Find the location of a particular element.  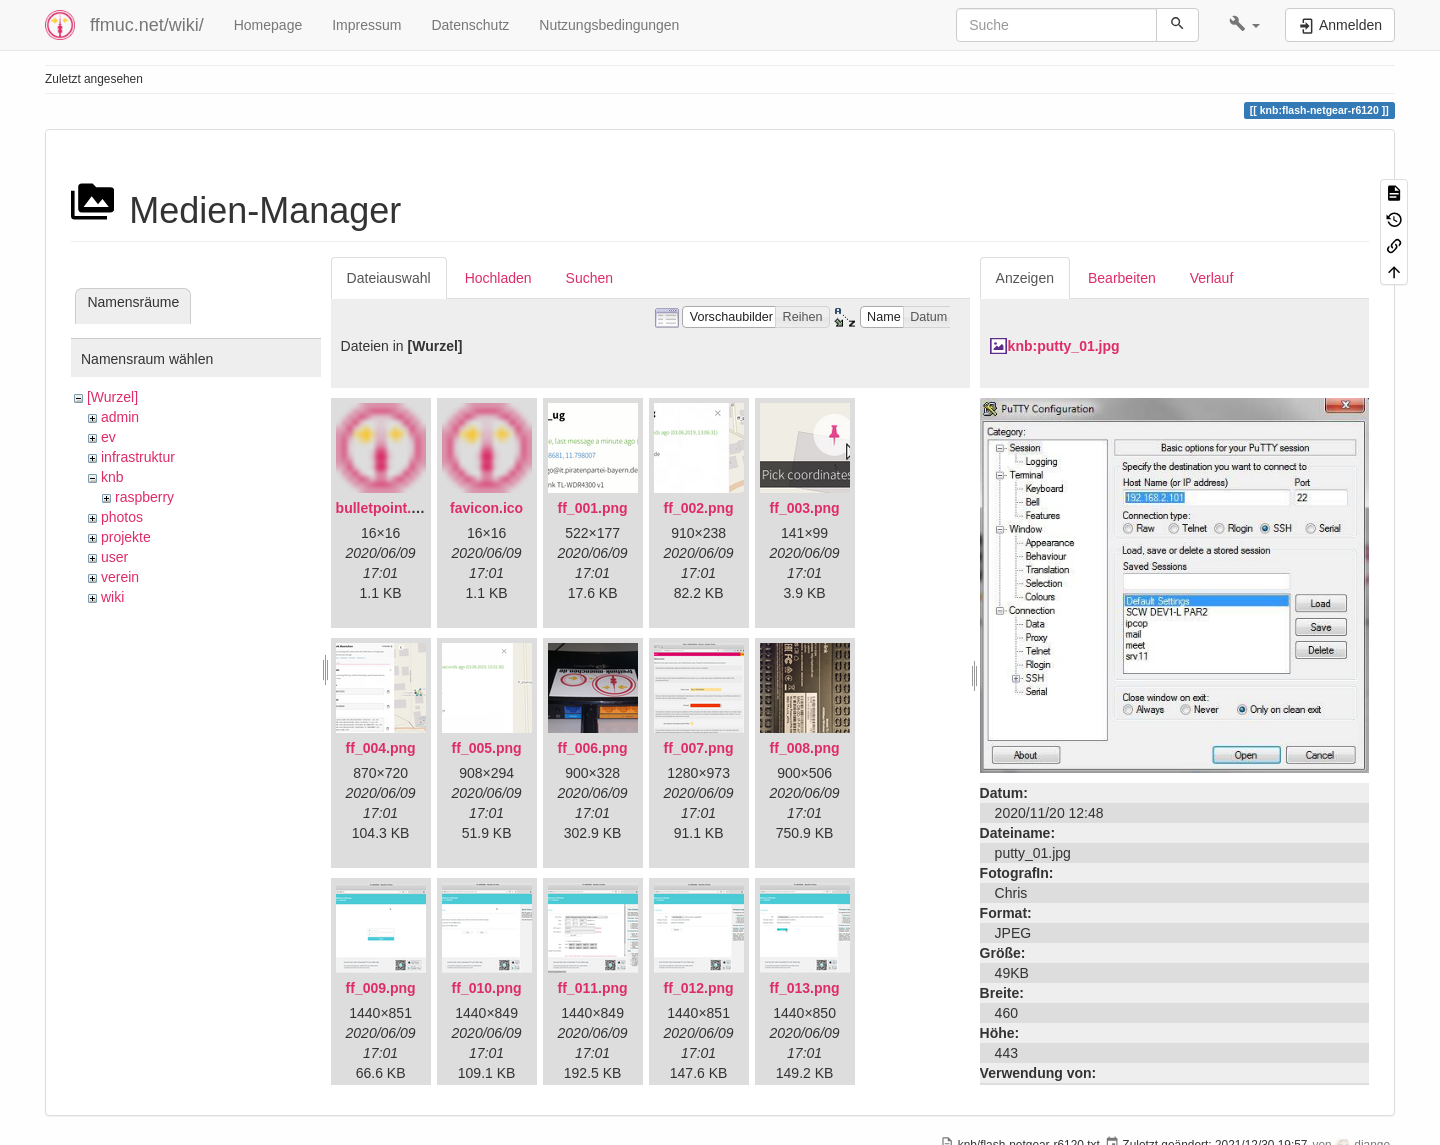

Verlauf is located at coordinates (1212, 278).